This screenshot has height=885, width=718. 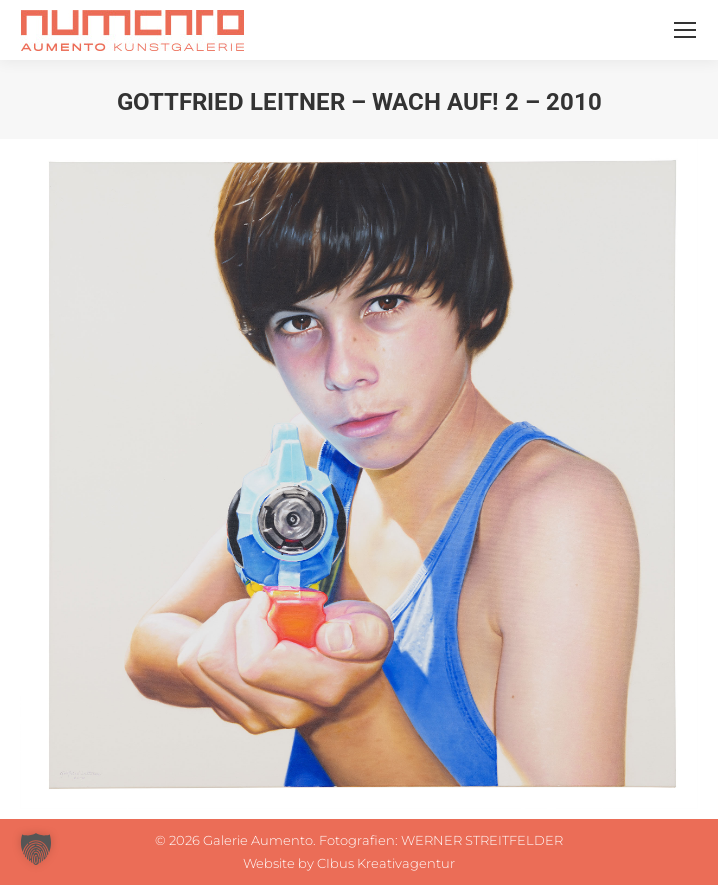 What do you see at coordinates (685, 30) in the screenshot?
I see `[Mobile menu icon]` at bounding box center [685, 30].